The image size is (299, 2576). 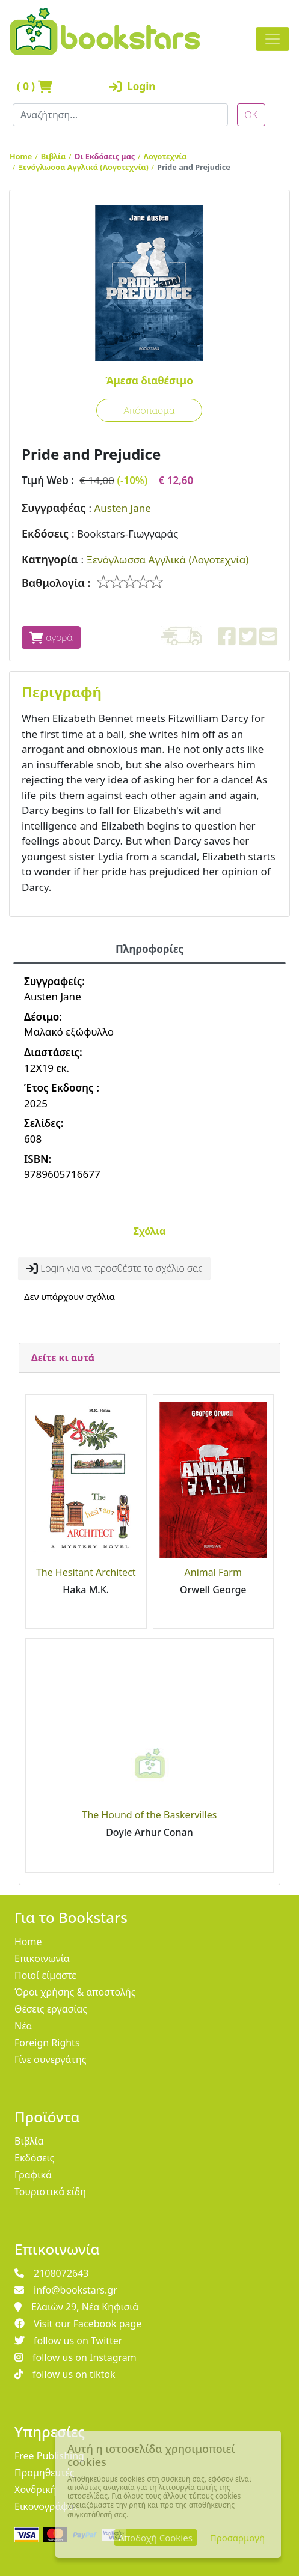 What do you see at coordinates (132, 86) in the screenshot?
I see `Login` at bounding box center [132, 86].